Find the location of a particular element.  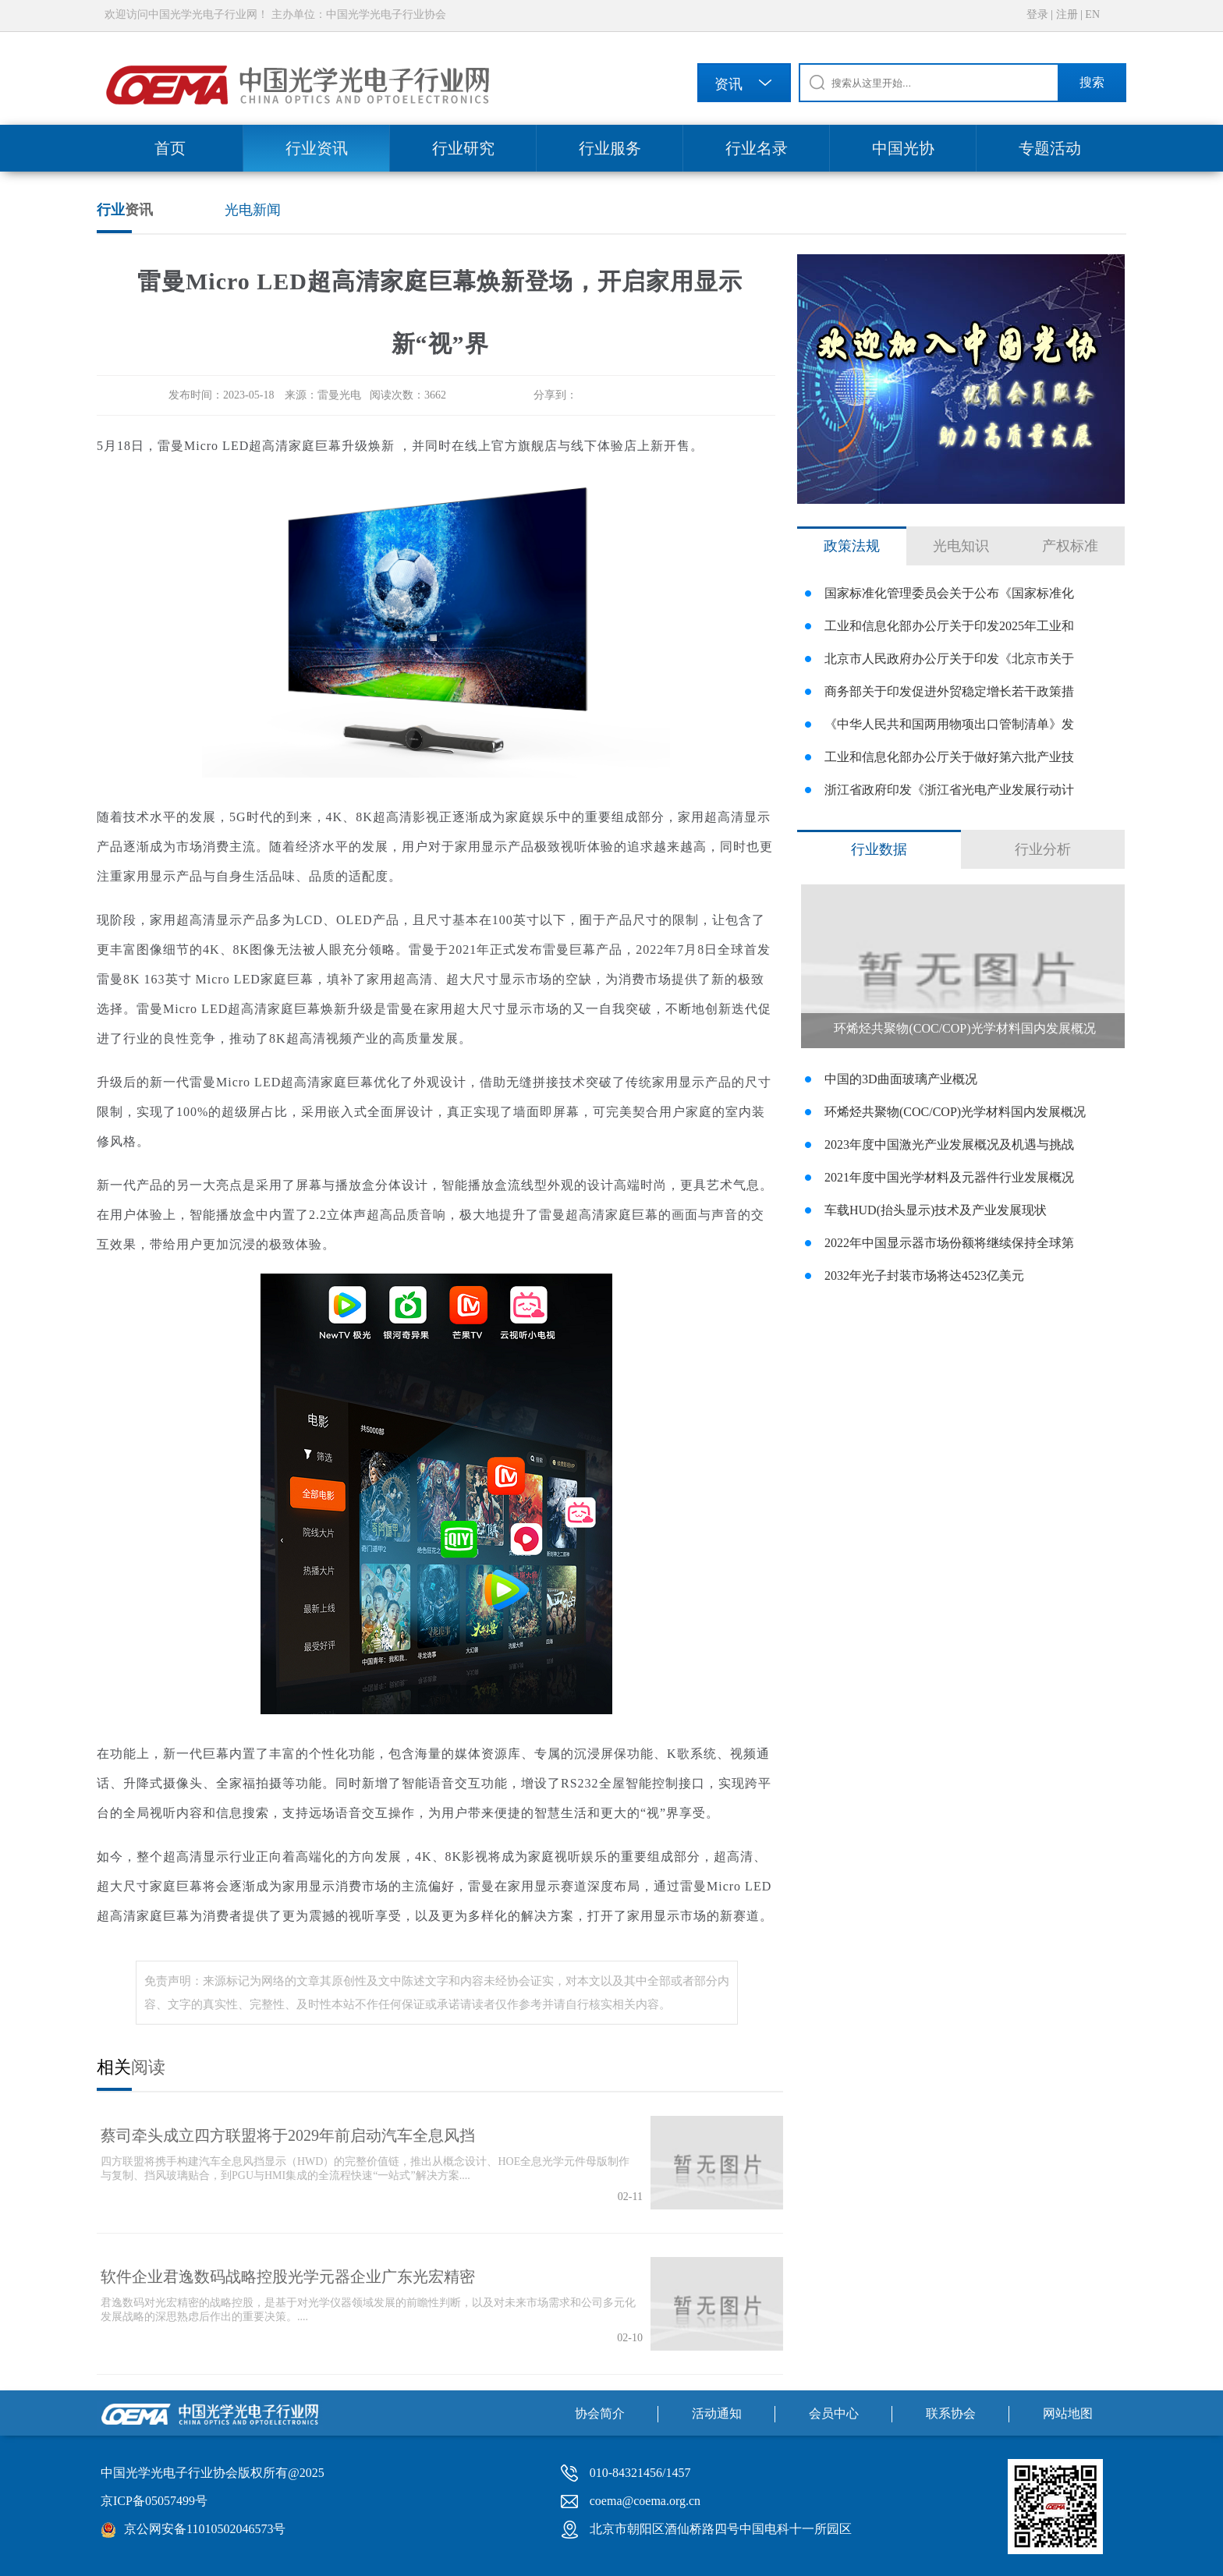

蔡司牵头成立四方联盟将于2029年前启动汽车全息风挡 is located at coordinates (288, 2135).